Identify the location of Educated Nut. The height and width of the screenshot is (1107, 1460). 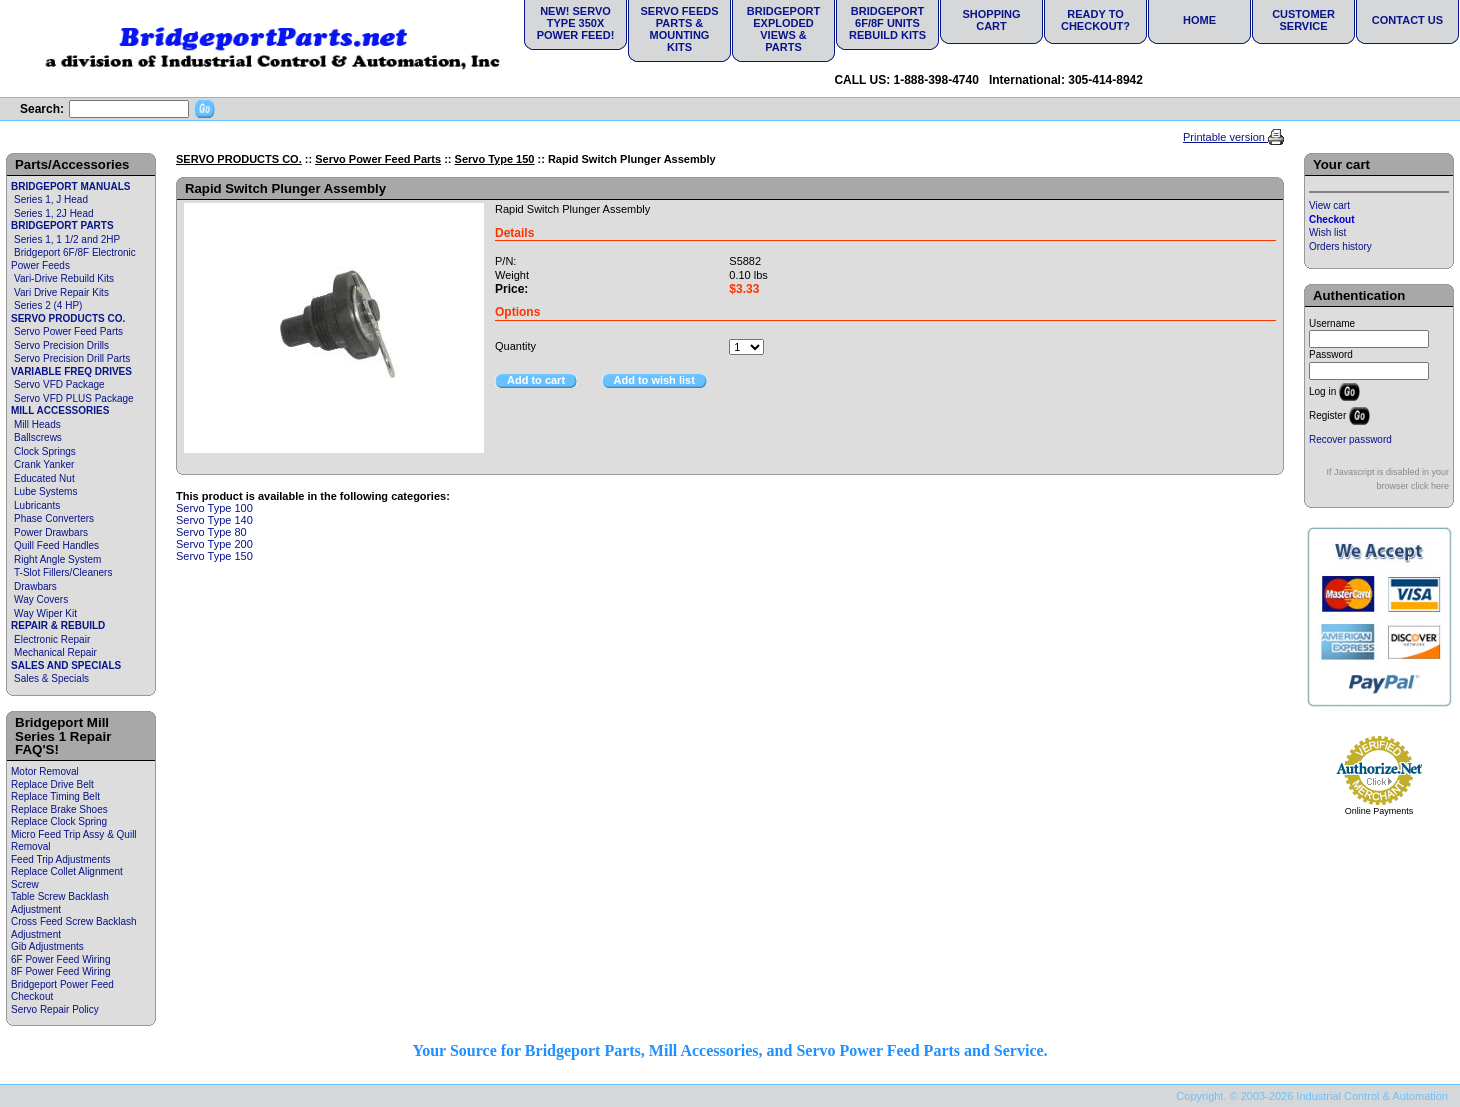
(44, 478).